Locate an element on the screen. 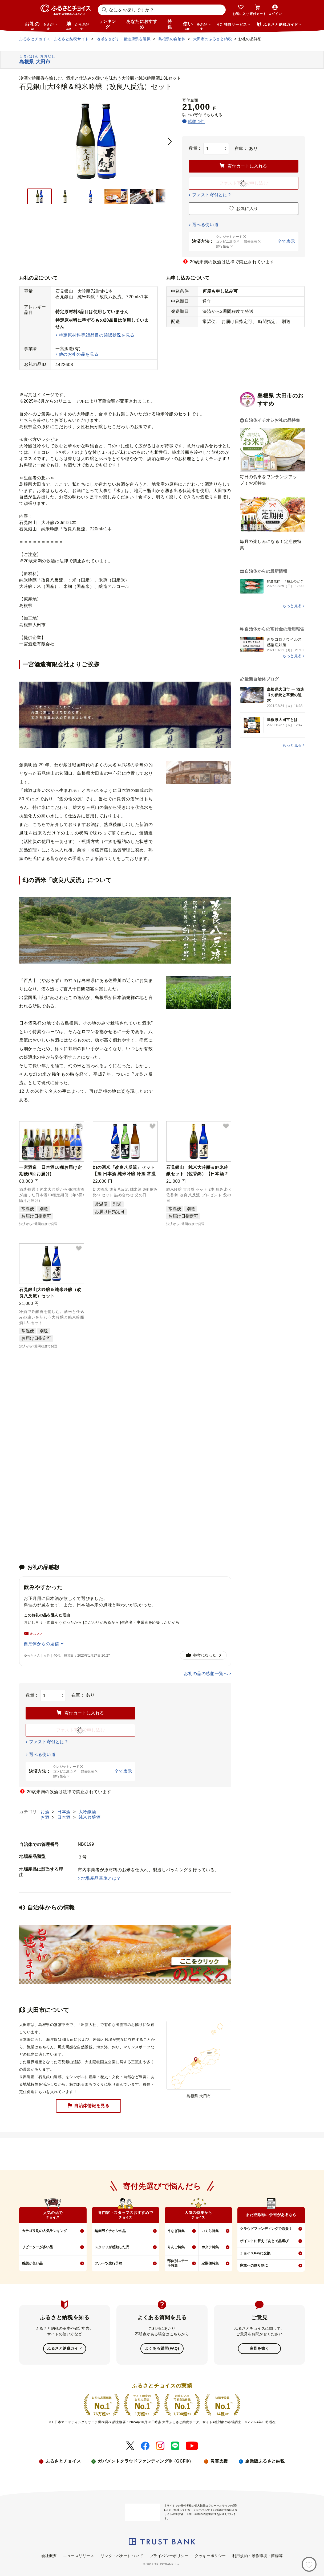  意見を書く is located at coordinates (259, 2348).